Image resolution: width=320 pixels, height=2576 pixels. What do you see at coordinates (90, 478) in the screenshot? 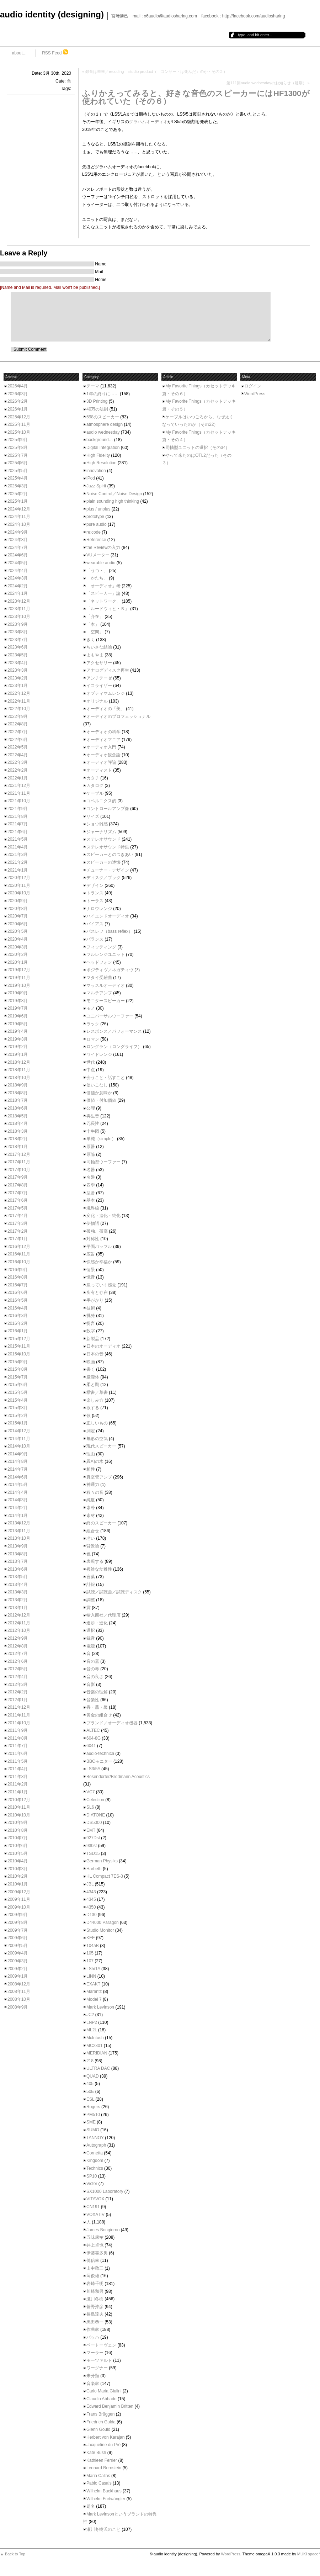
I see `iPod` at bounding box center [90, 478].